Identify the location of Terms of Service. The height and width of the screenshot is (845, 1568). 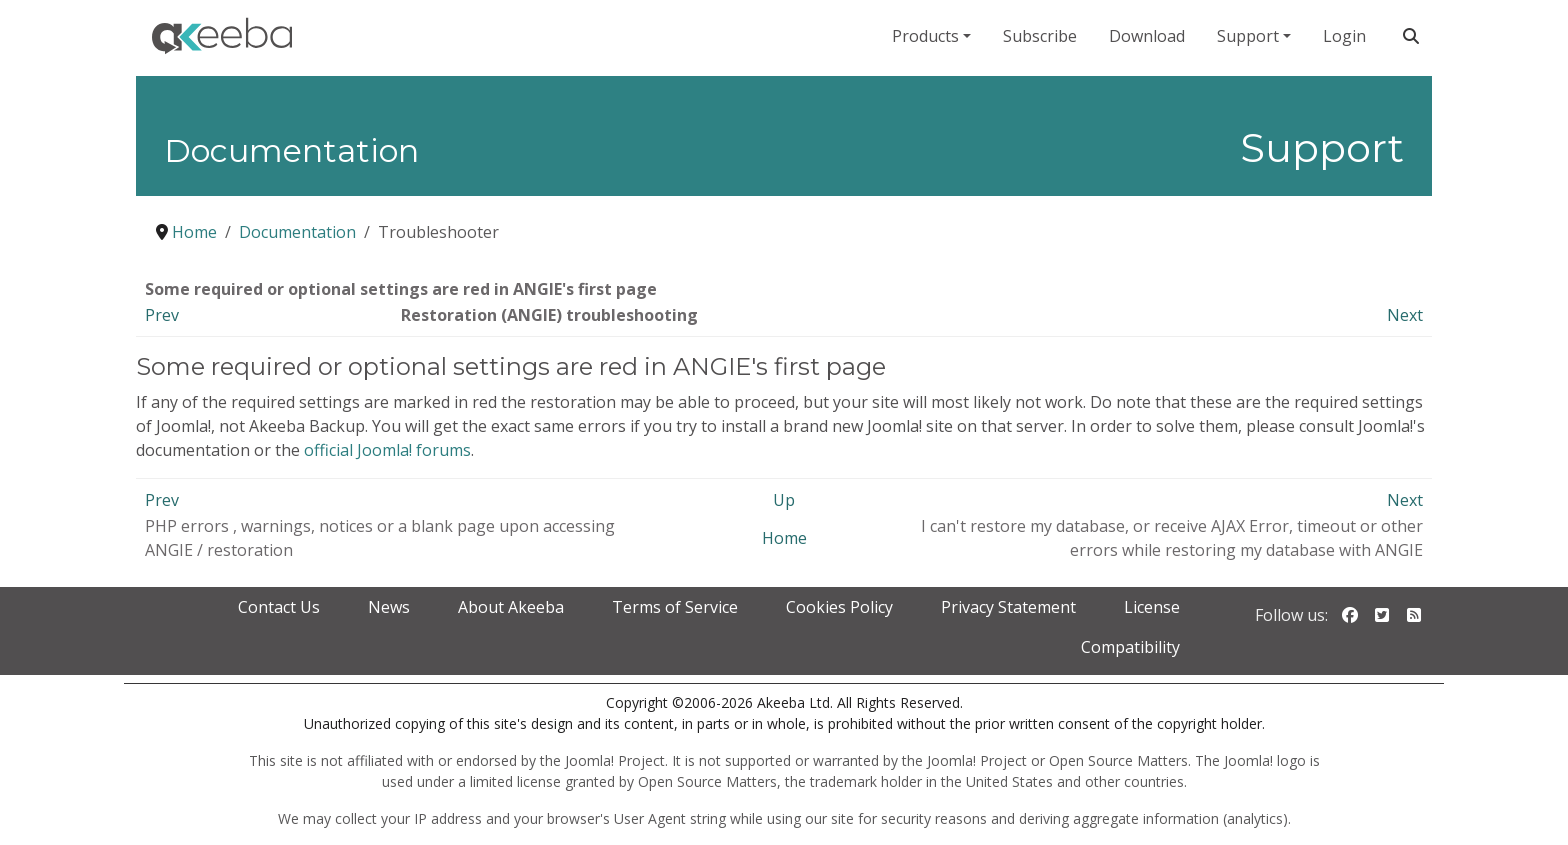
(675, 607).